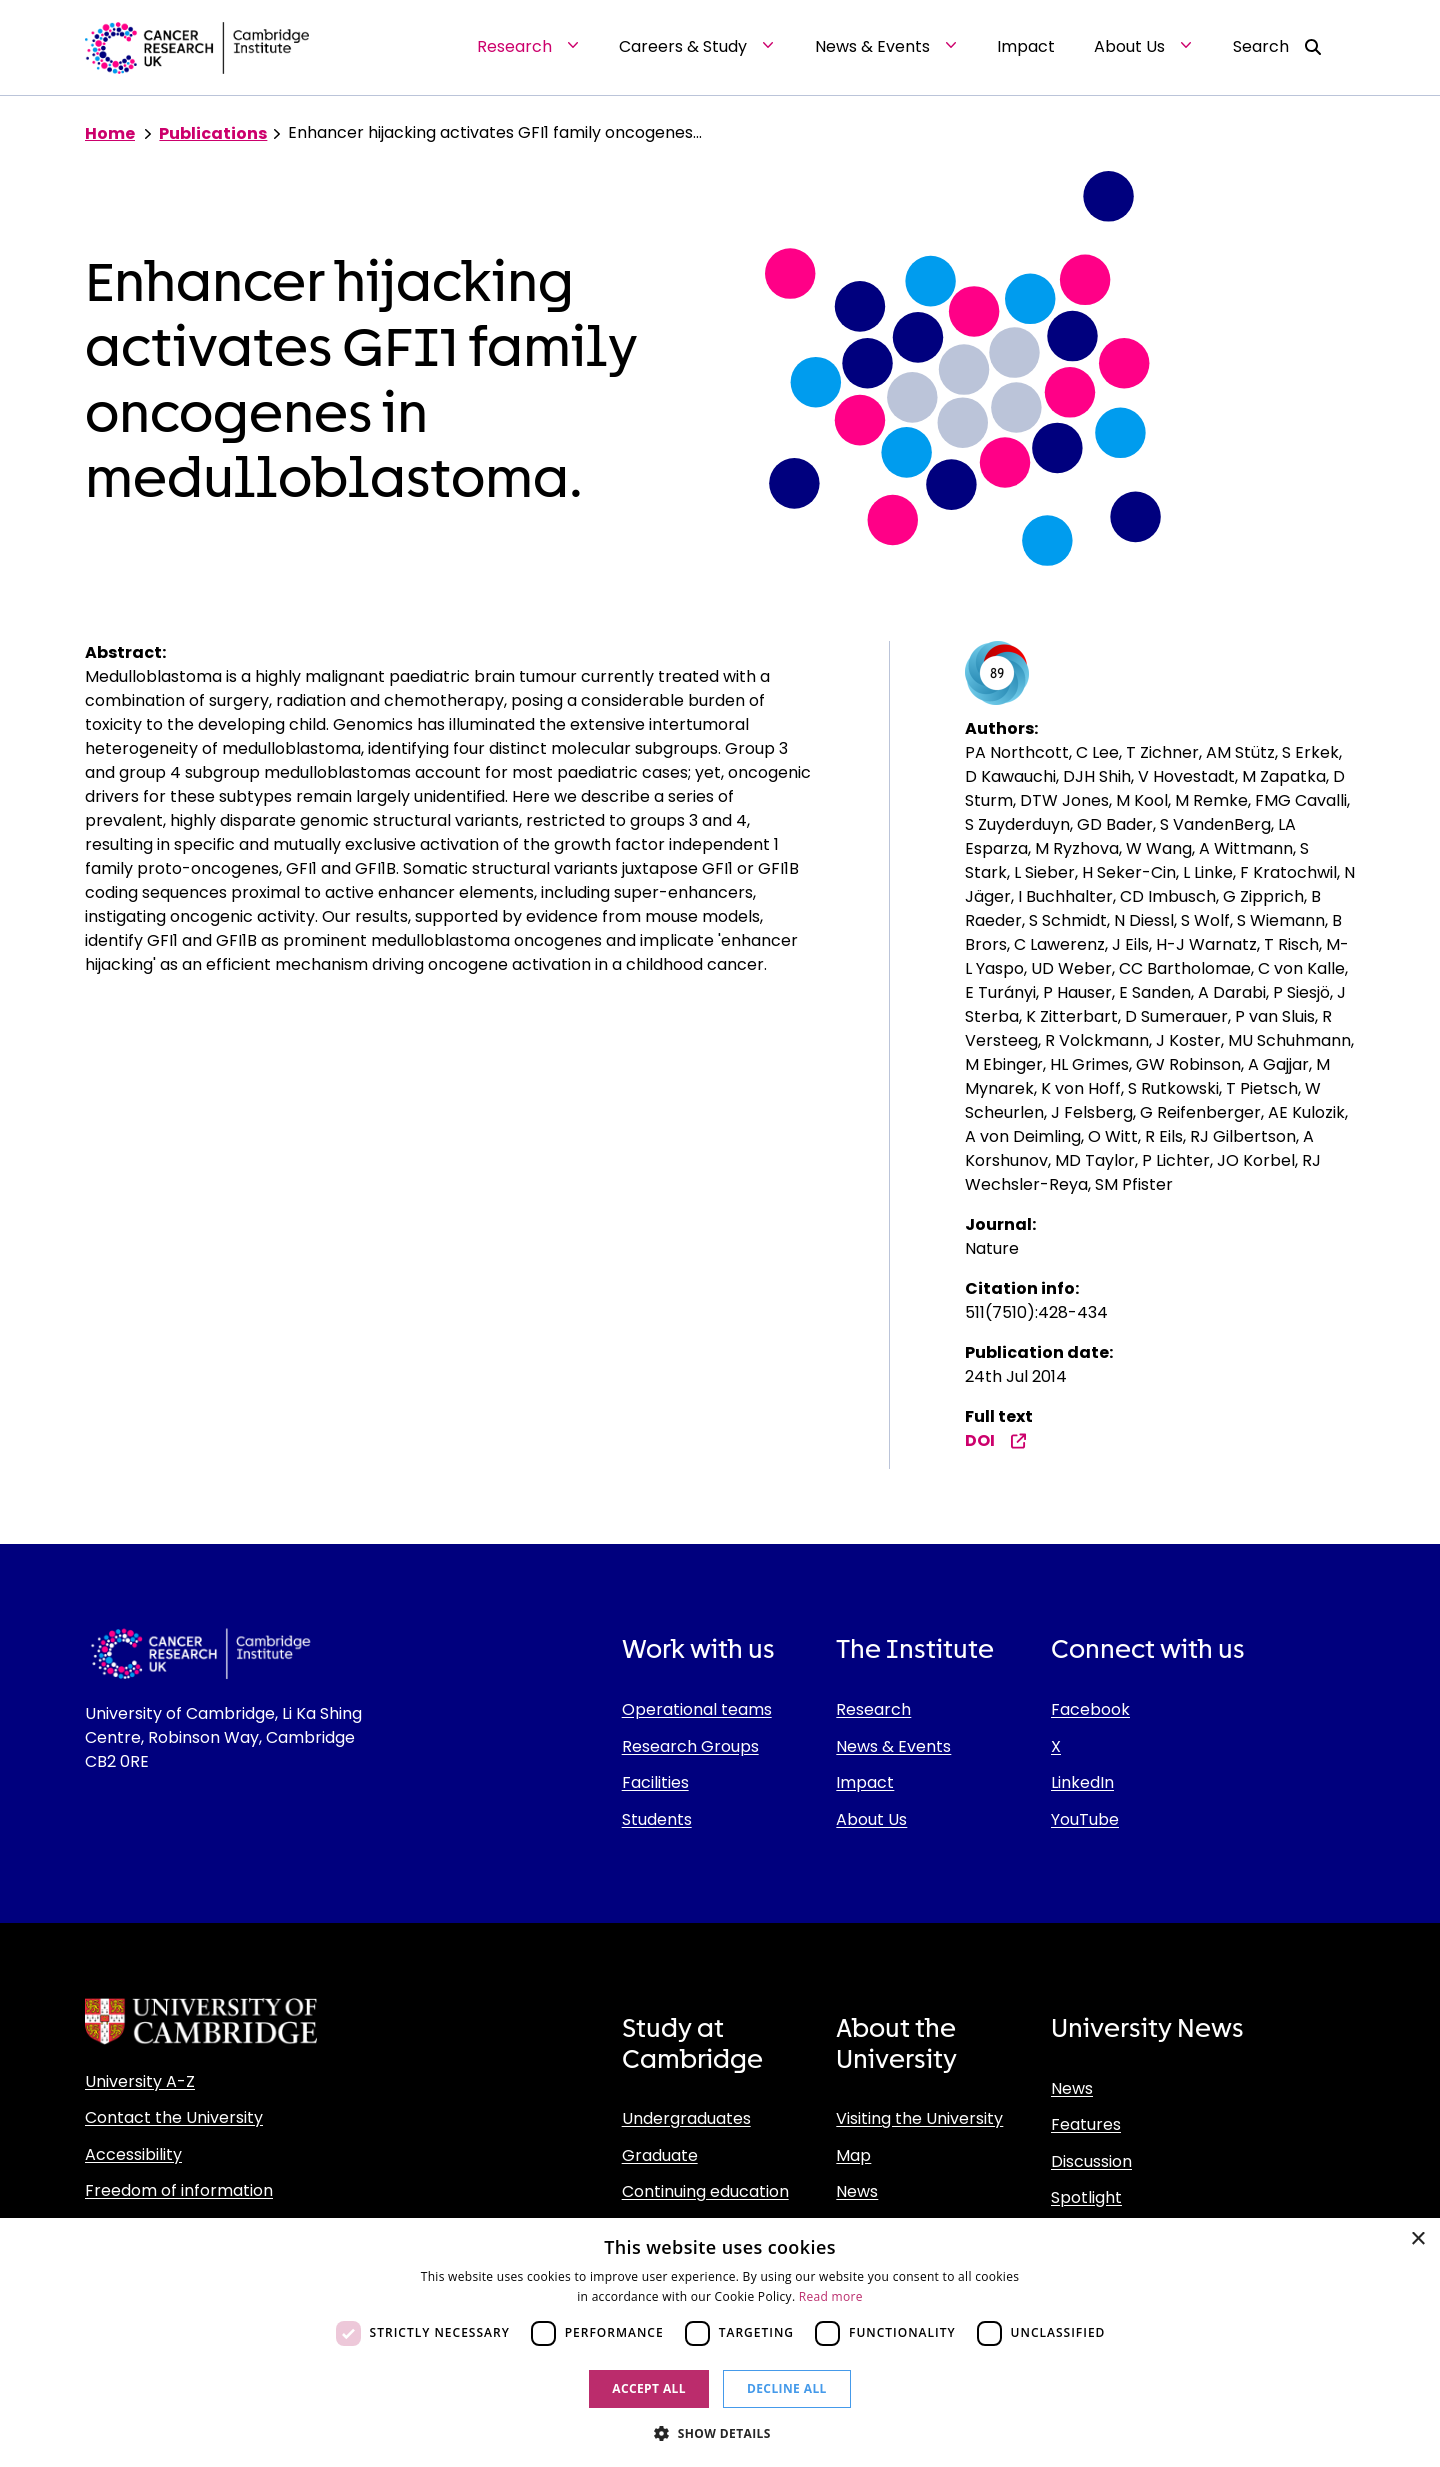 This screenshot has width=1440, height=2467. Describe the element at coordinates (657, 1819) in the screenshot. I see `Students` at that location.